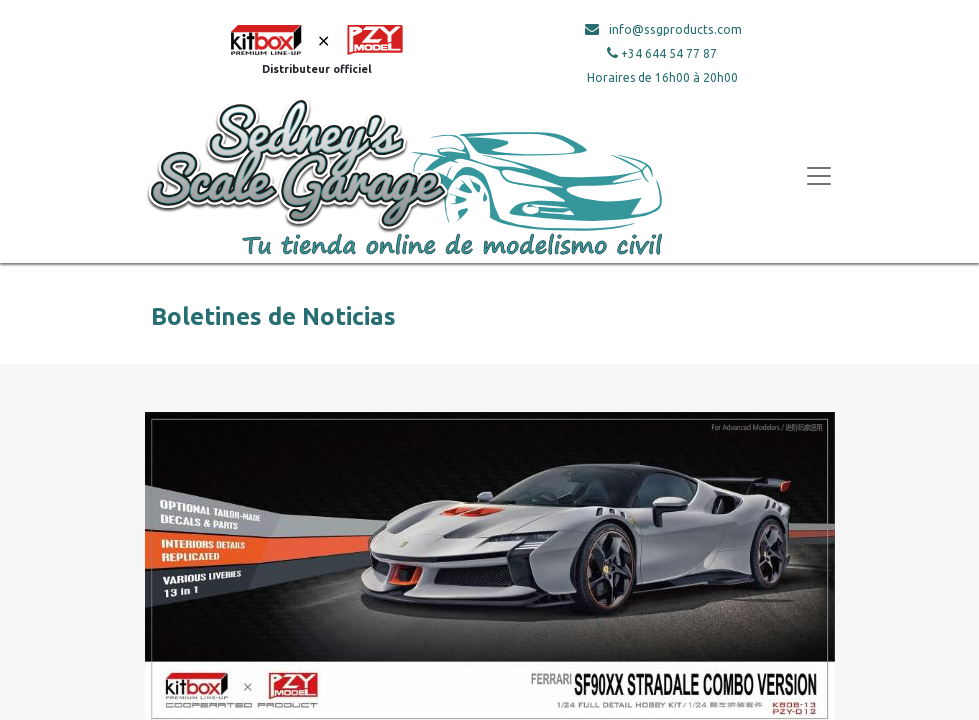 Image resolution: width=979 pixels, height=720 pixels. Describe the element at coordinates (675, 29) in the screenshot. I see `info@ssgproducts.com` at that location.